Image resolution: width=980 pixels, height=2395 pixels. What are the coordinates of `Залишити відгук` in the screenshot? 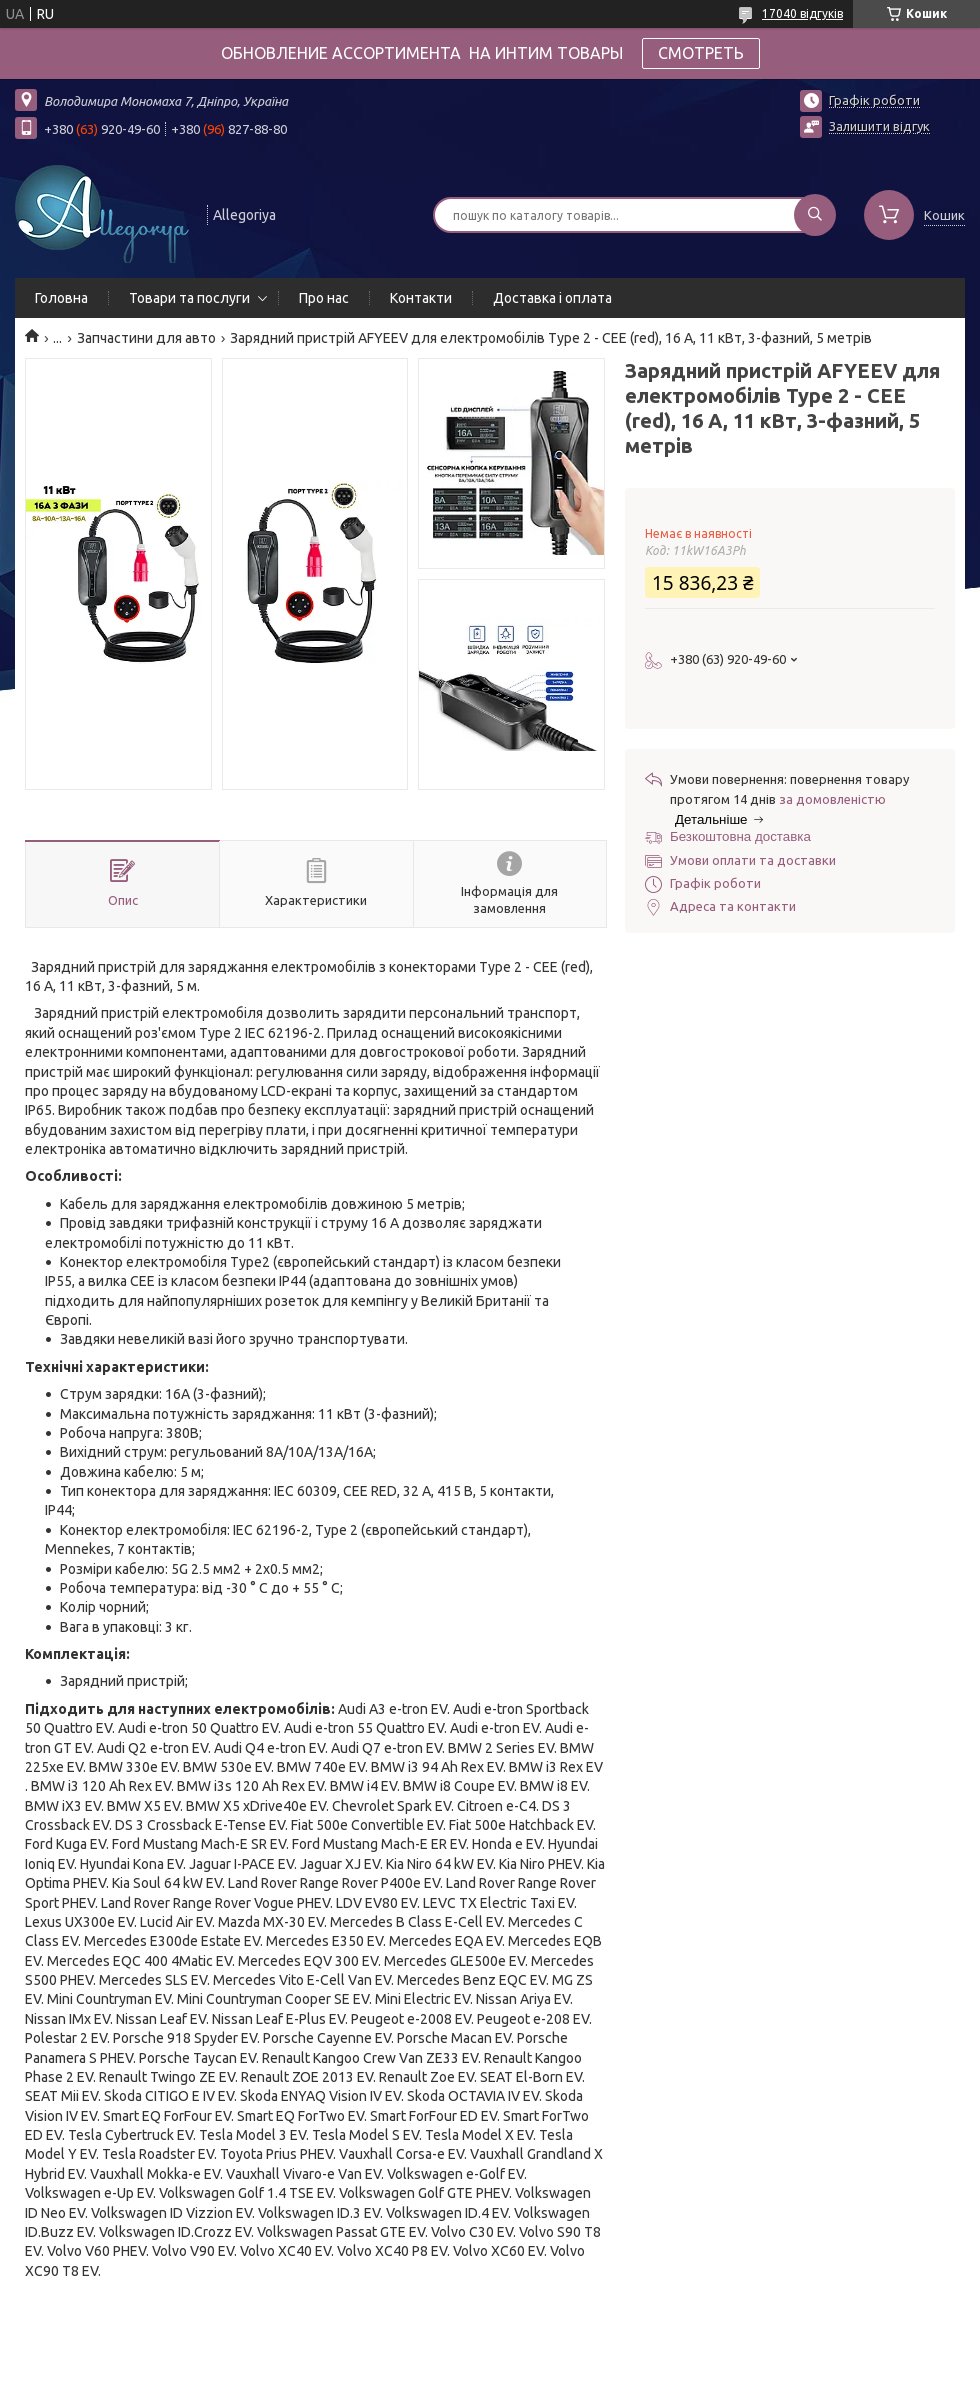 It's located at (879, 126).